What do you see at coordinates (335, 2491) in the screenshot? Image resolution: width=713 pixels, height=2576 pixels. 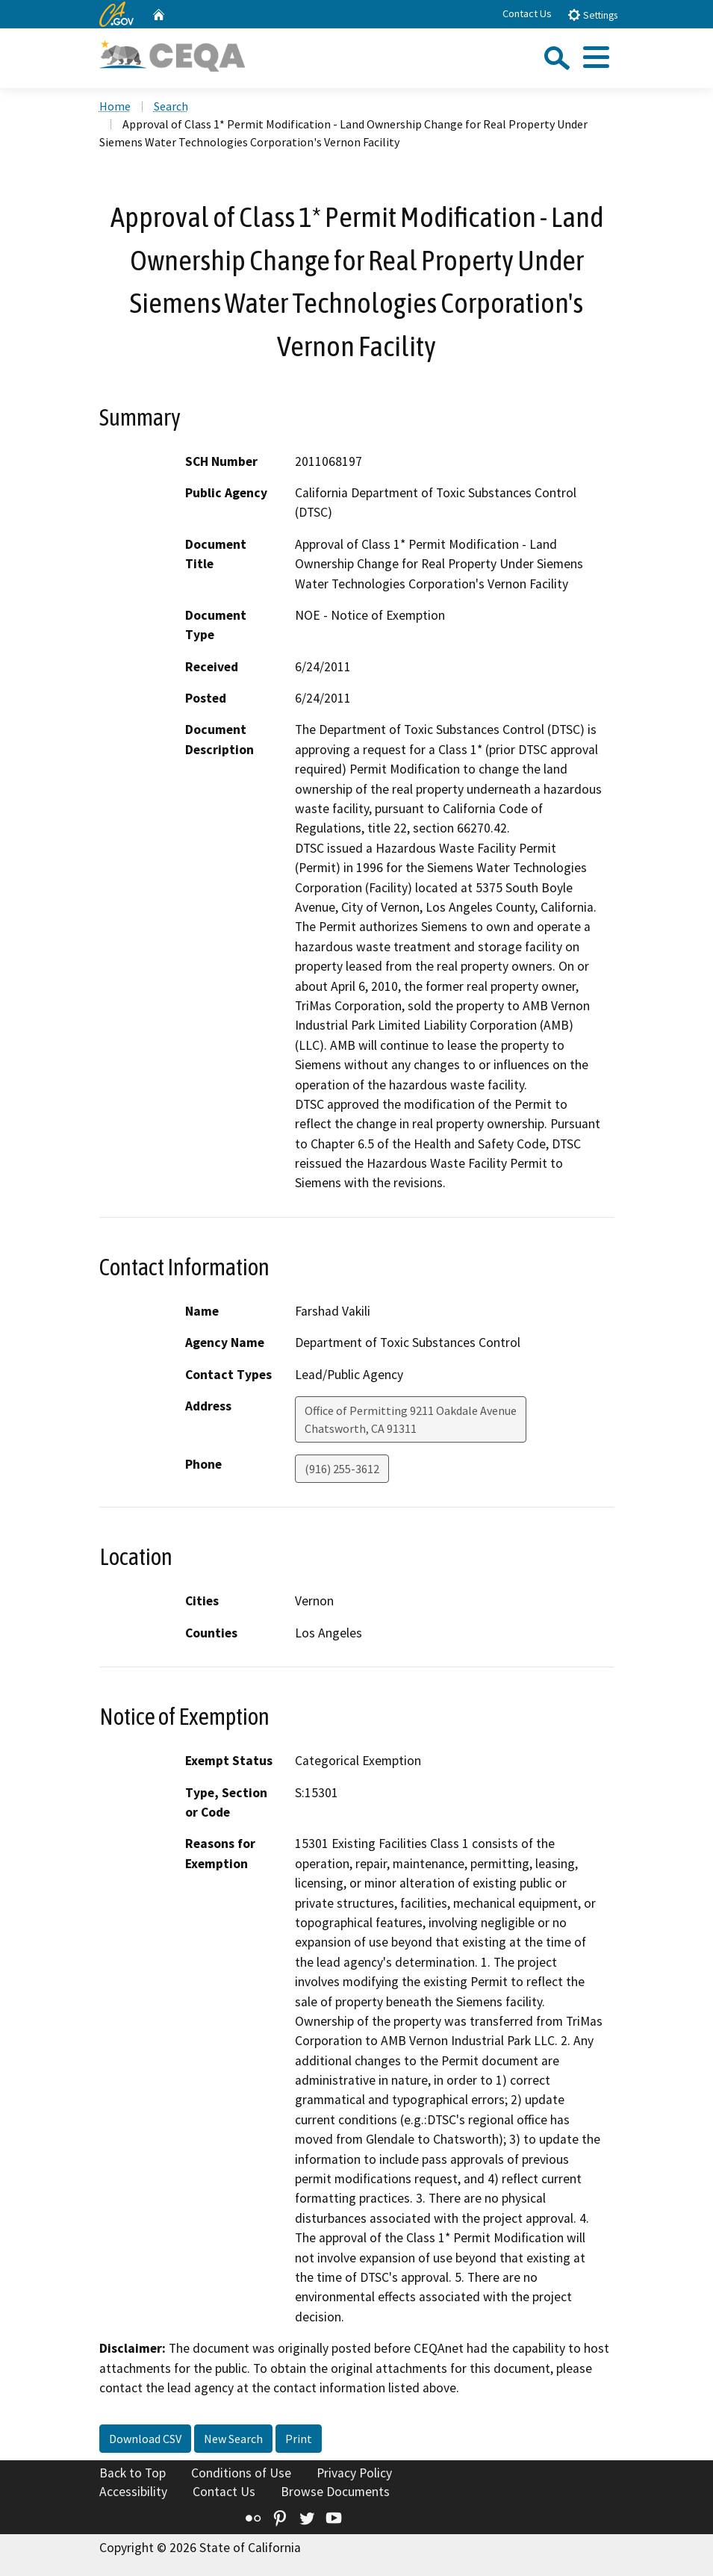 I see `Browse Documents` at bounding box center [335, 2491].